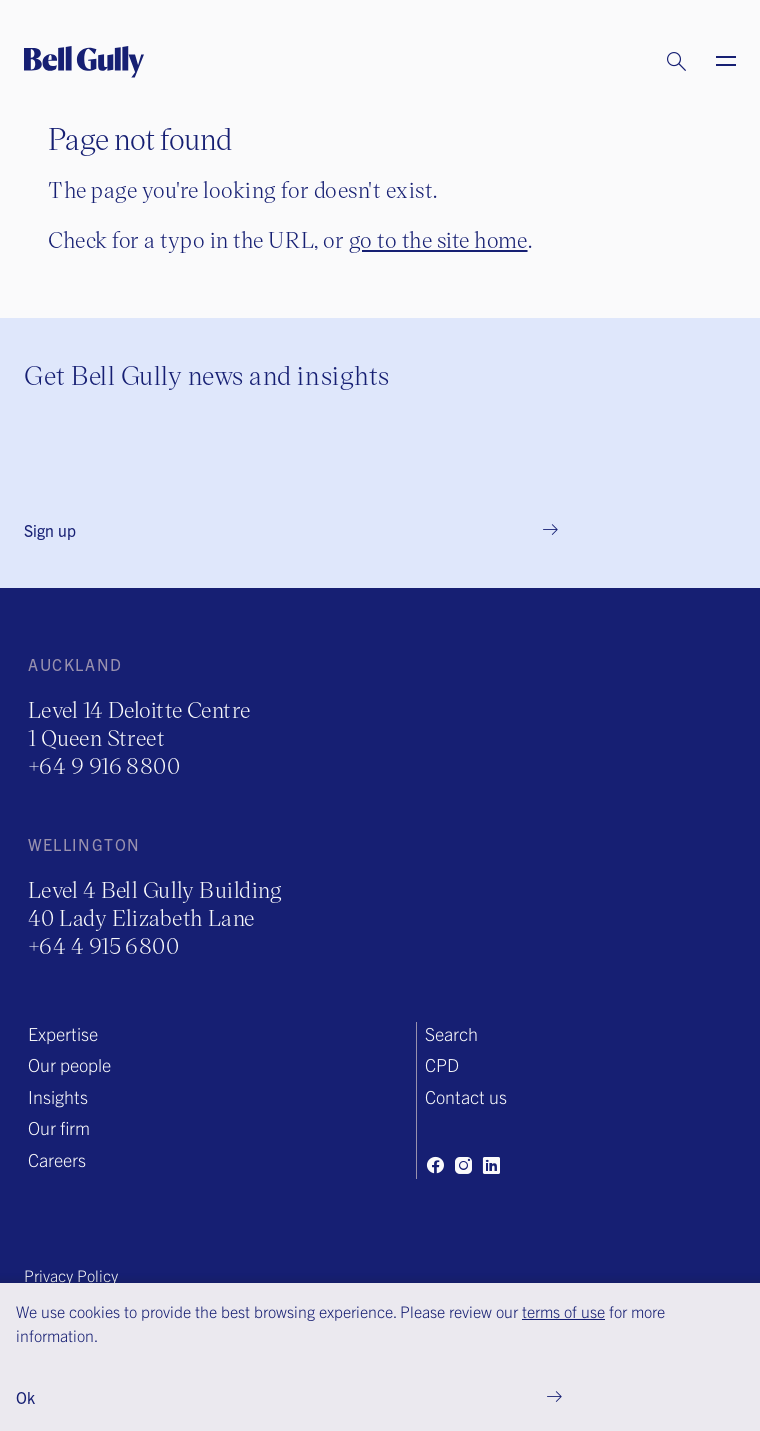 This screenshot has width=760, height=1431. I want to click on +64 9 916 8800, so click(104, 765).